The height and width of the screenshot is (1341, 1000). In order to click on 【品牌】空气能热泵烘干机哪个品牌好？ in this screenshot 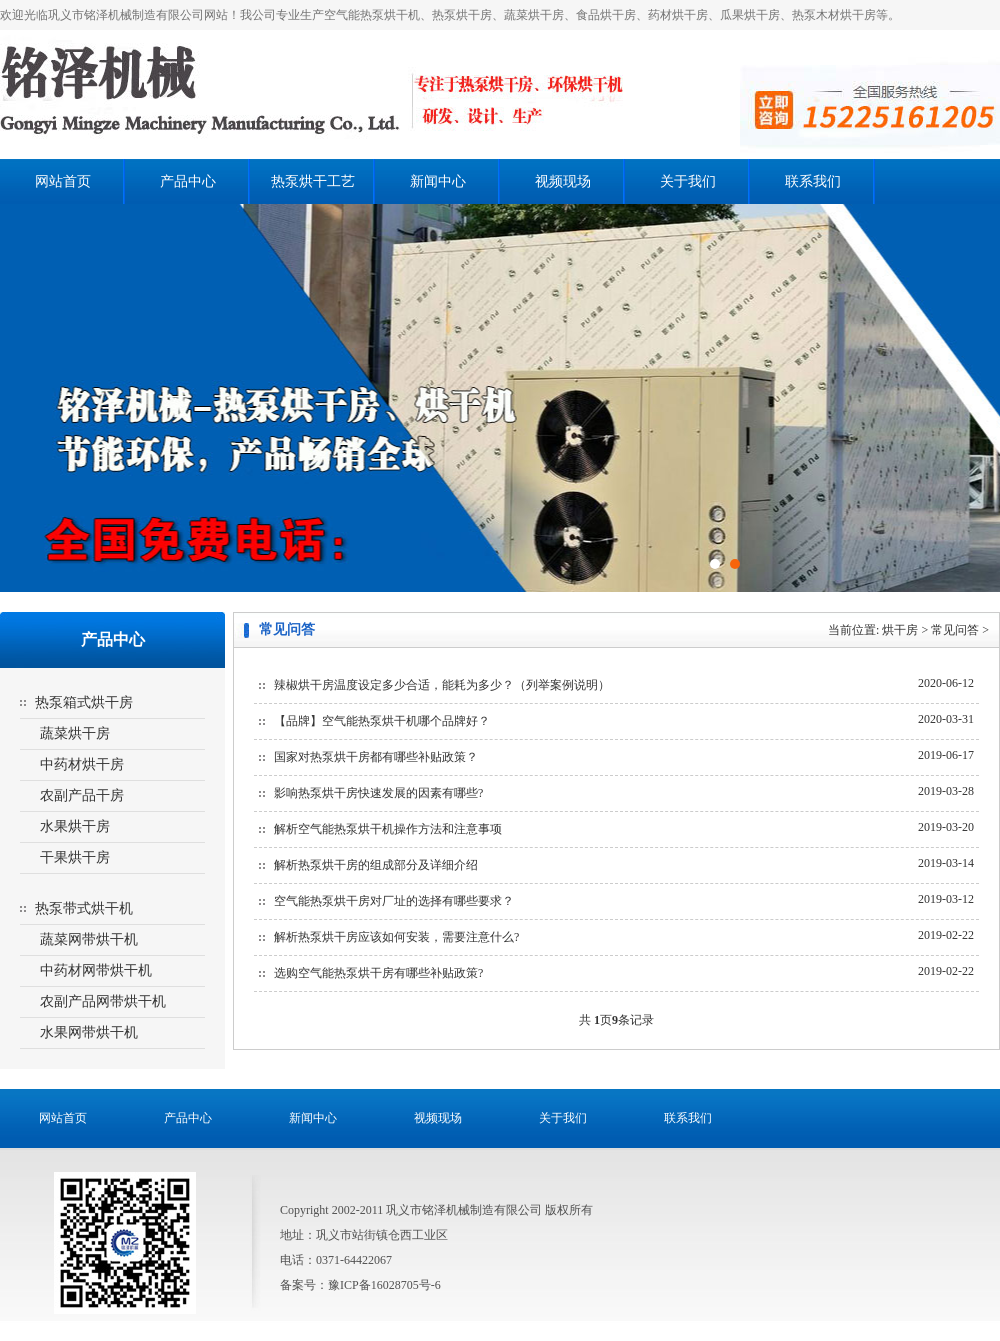, I will do `click(382, 721)`.